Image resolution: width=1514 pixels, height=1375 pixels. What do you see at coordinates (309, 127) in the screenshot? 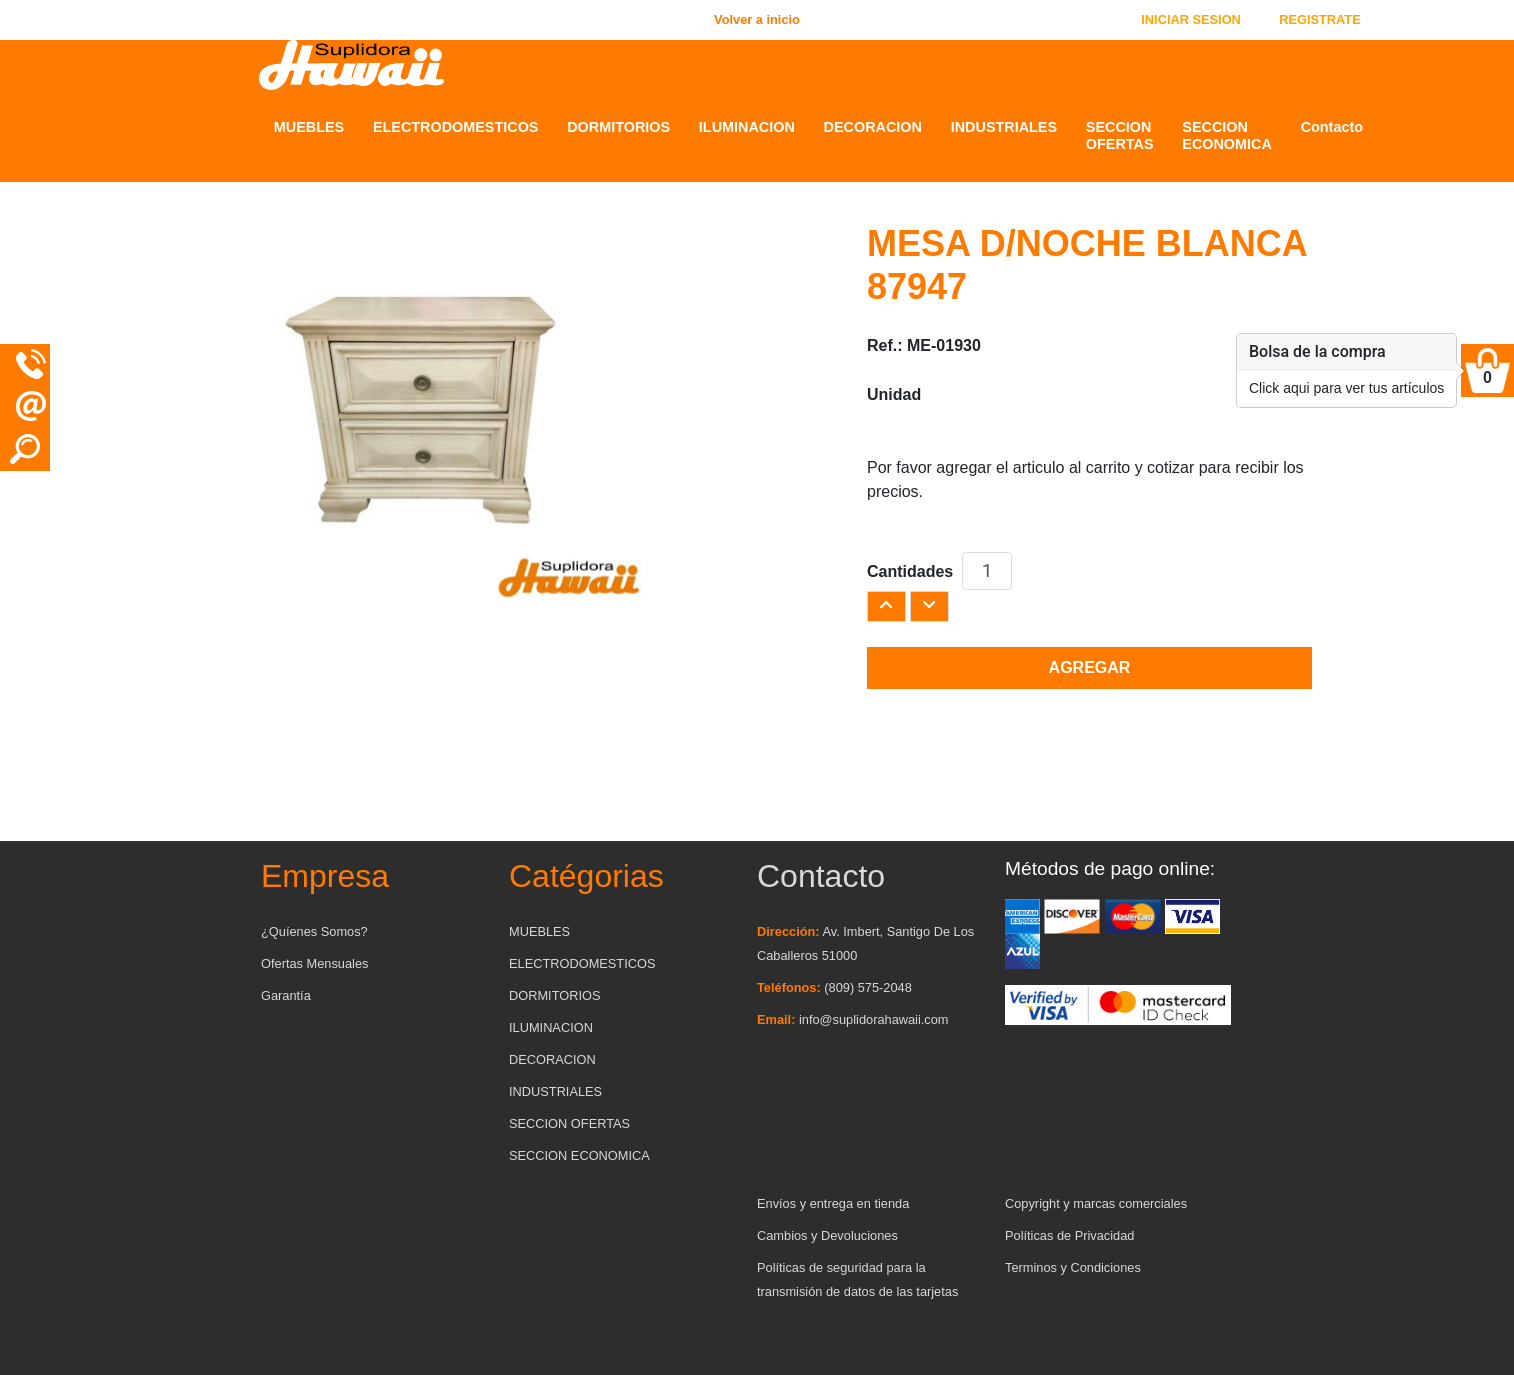
I see `MUEBLES` at bounding box center [309, 127].